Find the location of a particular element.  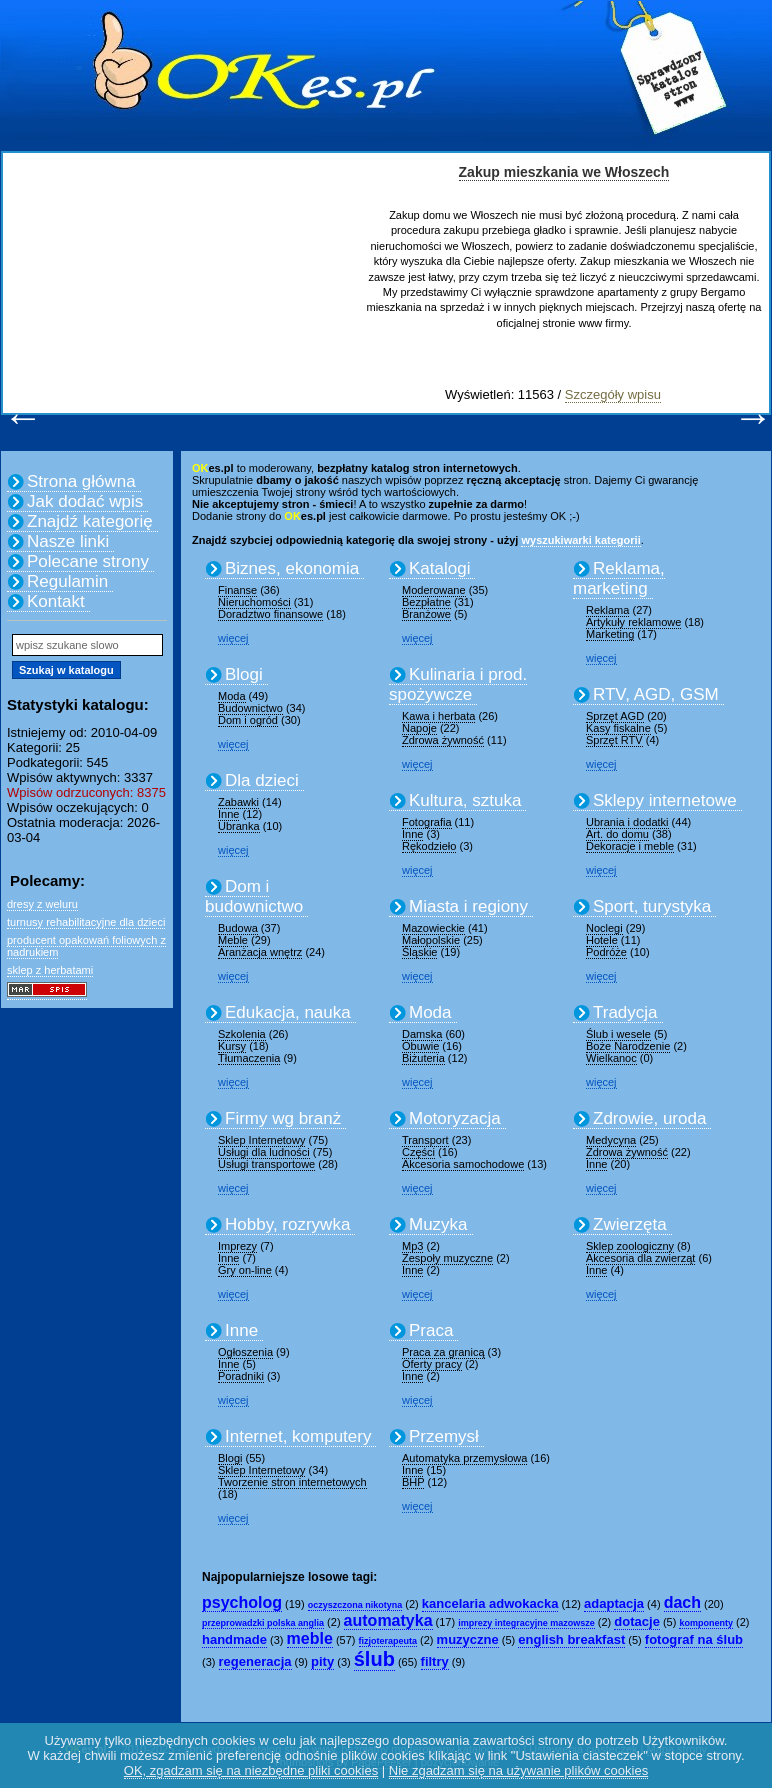

Ogłoszenia is located at coordinates (245, 1352).